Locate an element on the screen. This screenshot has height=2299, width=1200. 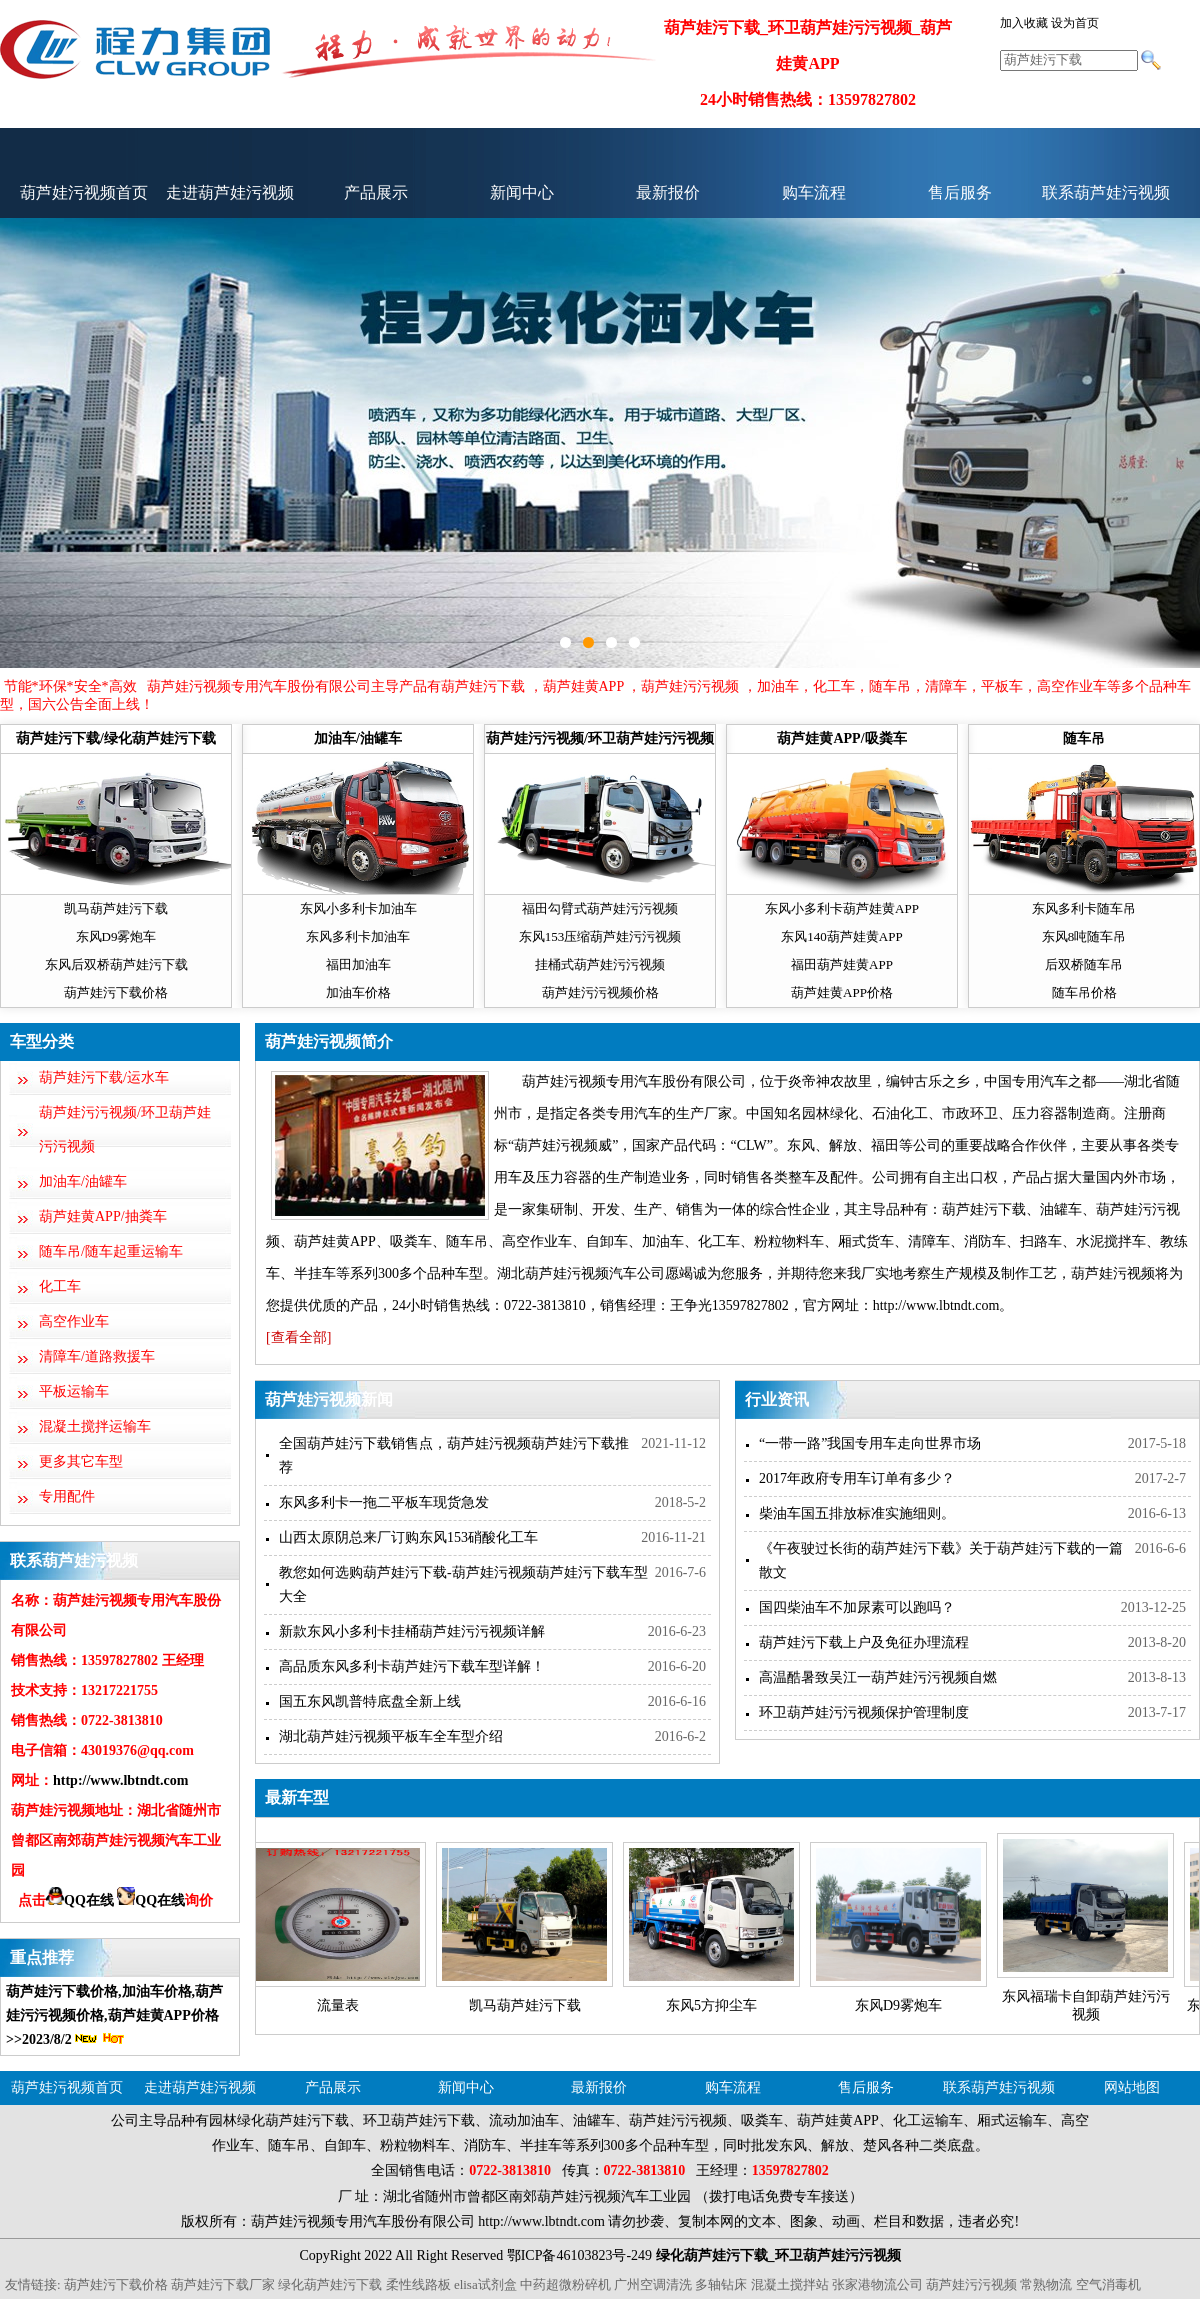
柴油车国五排放标准实施细则。 is located at coordinates (857, 1513).